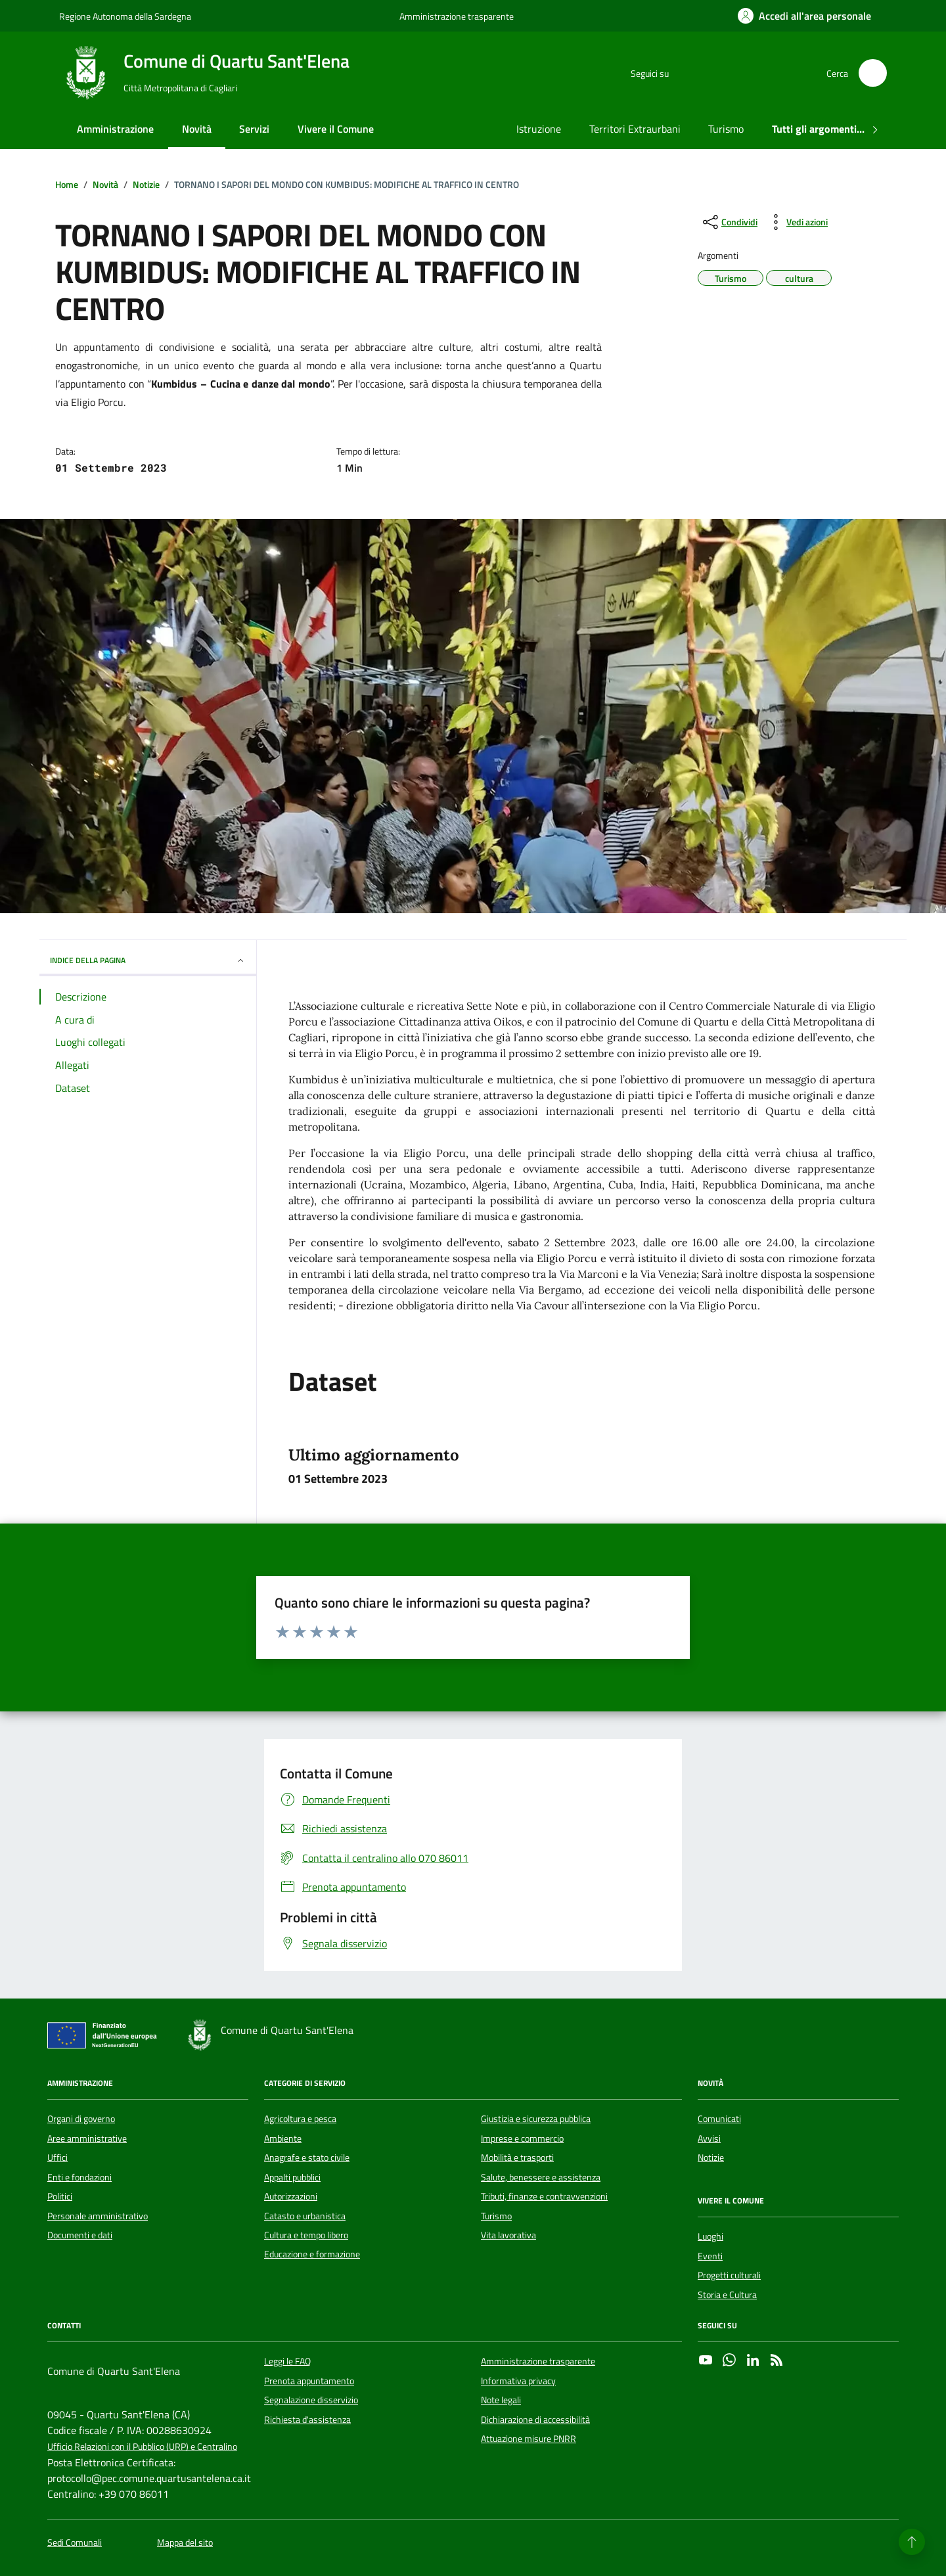 The height and width of the screenshot is (2576, 946). Describe the element at coordinates (711, 2157) in the screenshot. I see `Notizie` at that location.